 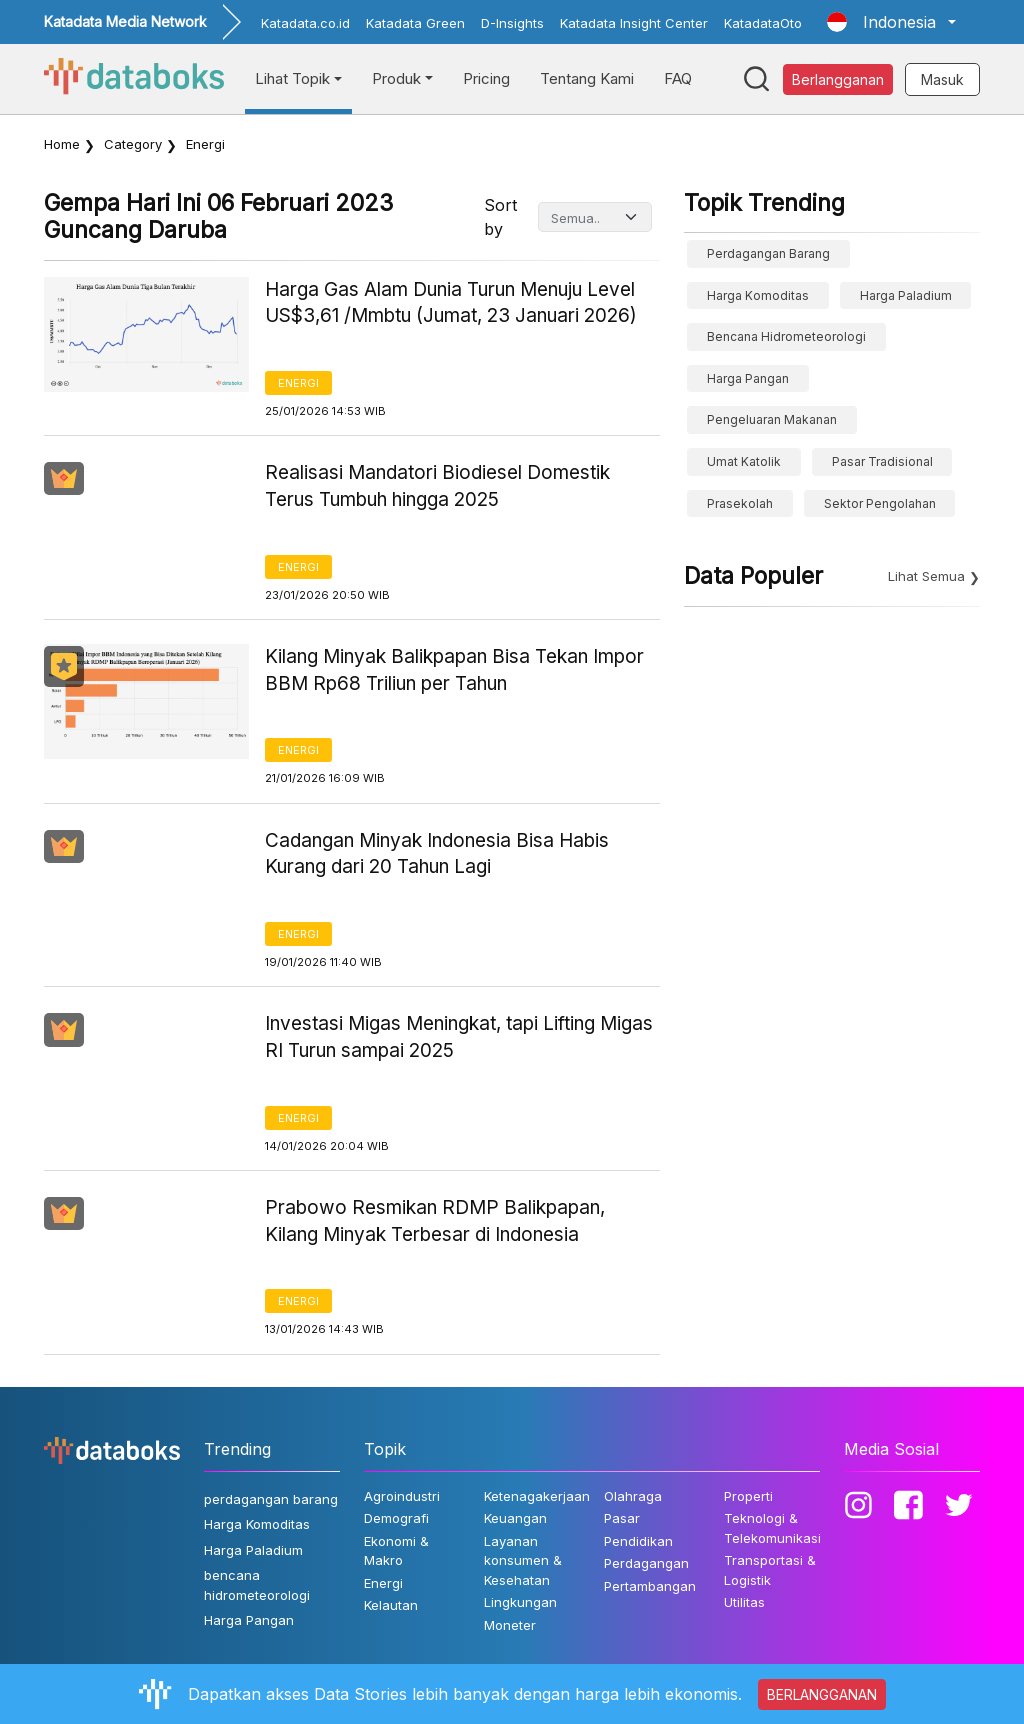 What do you see at coordinates (396, 78) in the screenshot?
I see `Produk [button]` at bounding box center [396, 78].